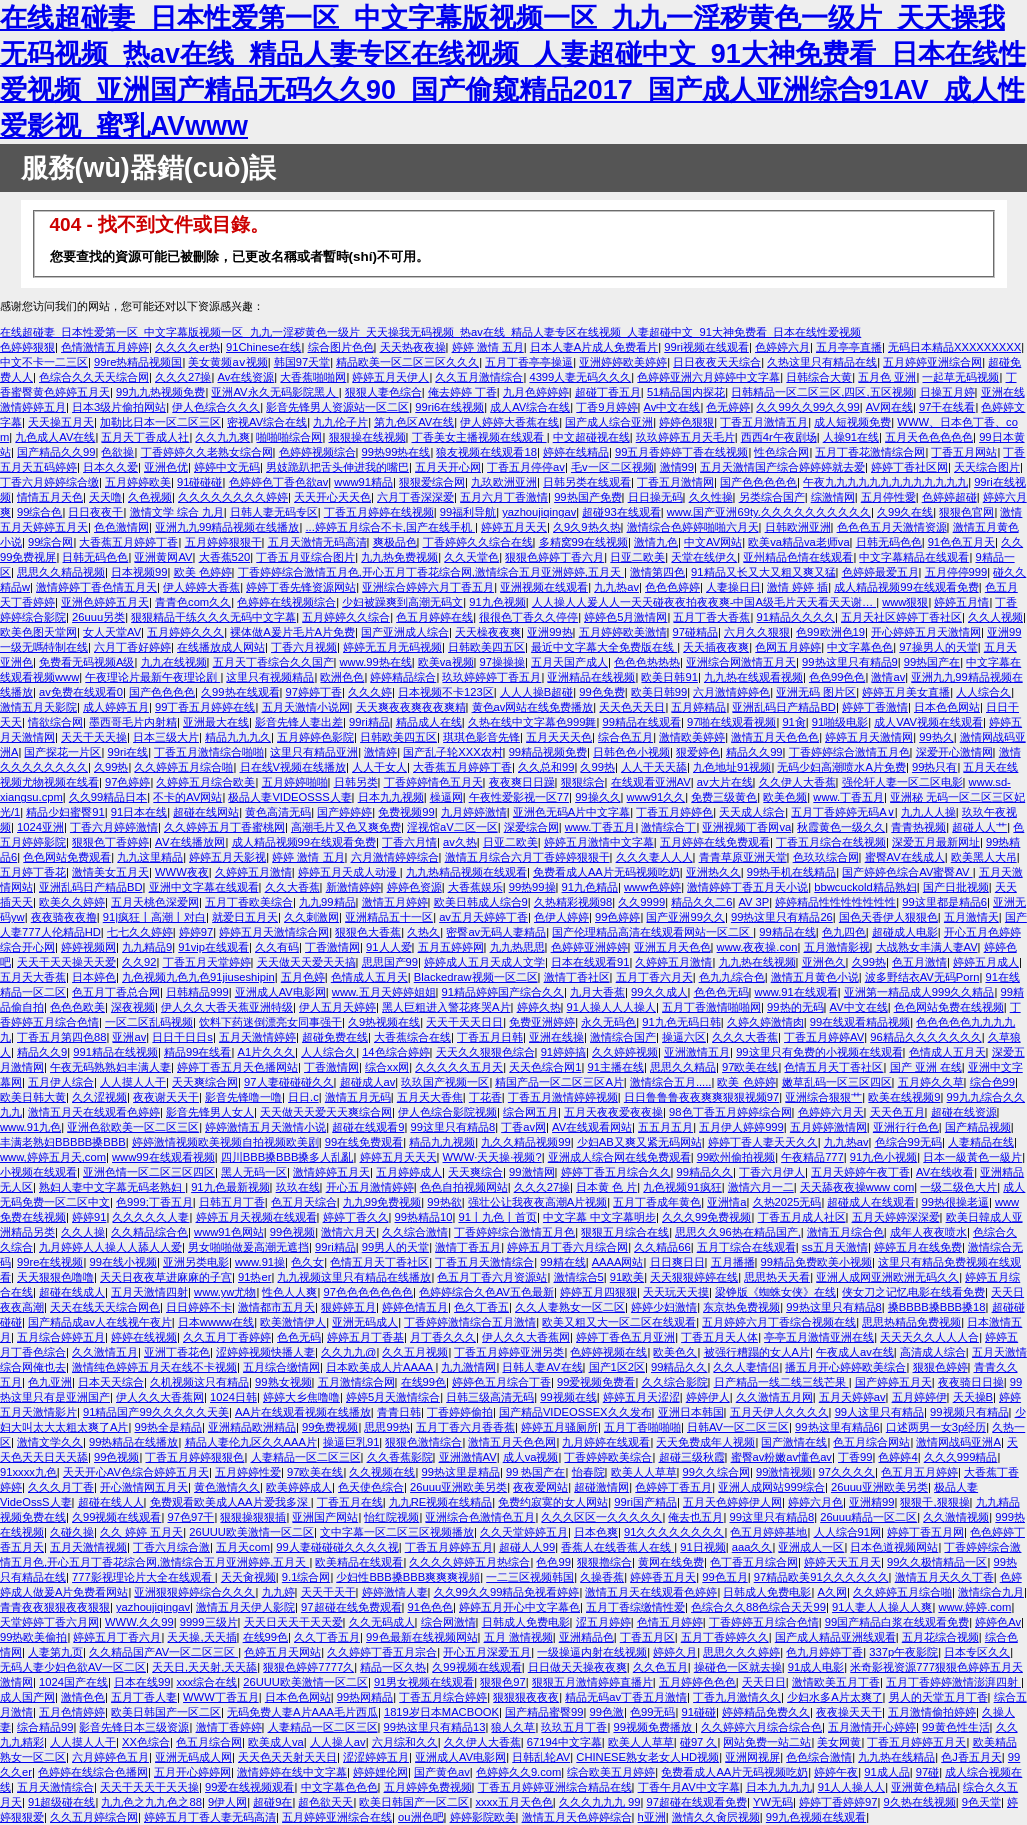 The image size is (1027, 1825). Describe the element at coordinates (925, 1037) in the screenshot. I see `96精品久久久久久久久` at that location.